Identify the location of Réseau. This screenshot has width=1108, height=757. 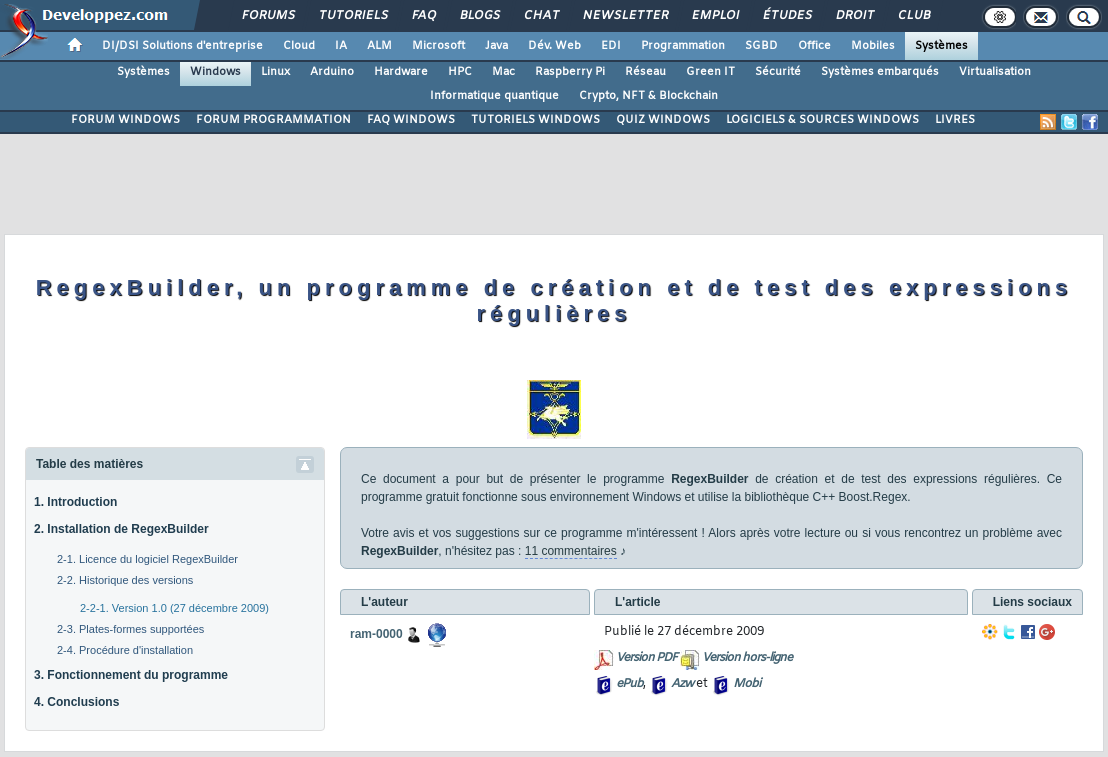
(645, 72).